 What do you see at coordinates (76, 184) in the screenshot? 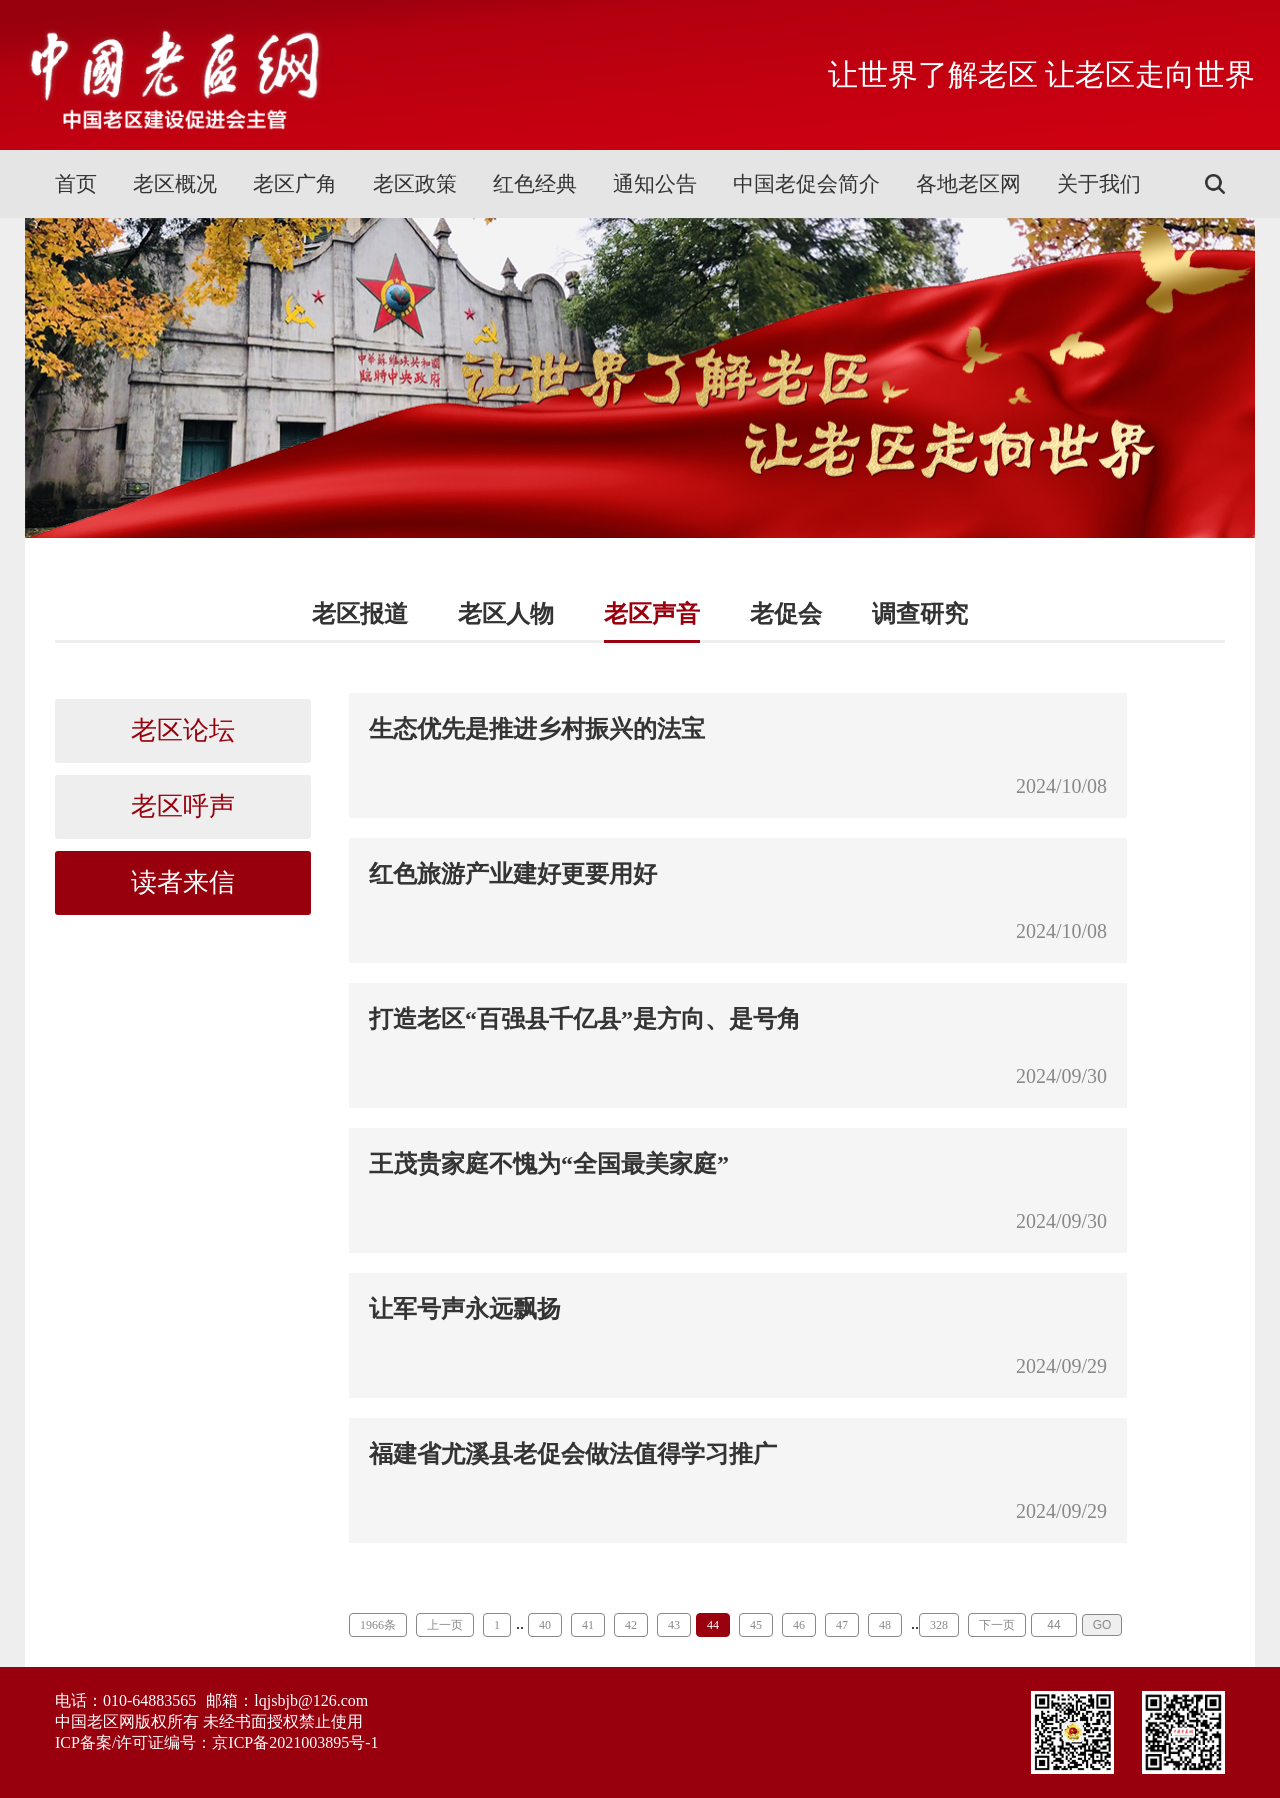
I see `首页` at bounding box center [76, 184].